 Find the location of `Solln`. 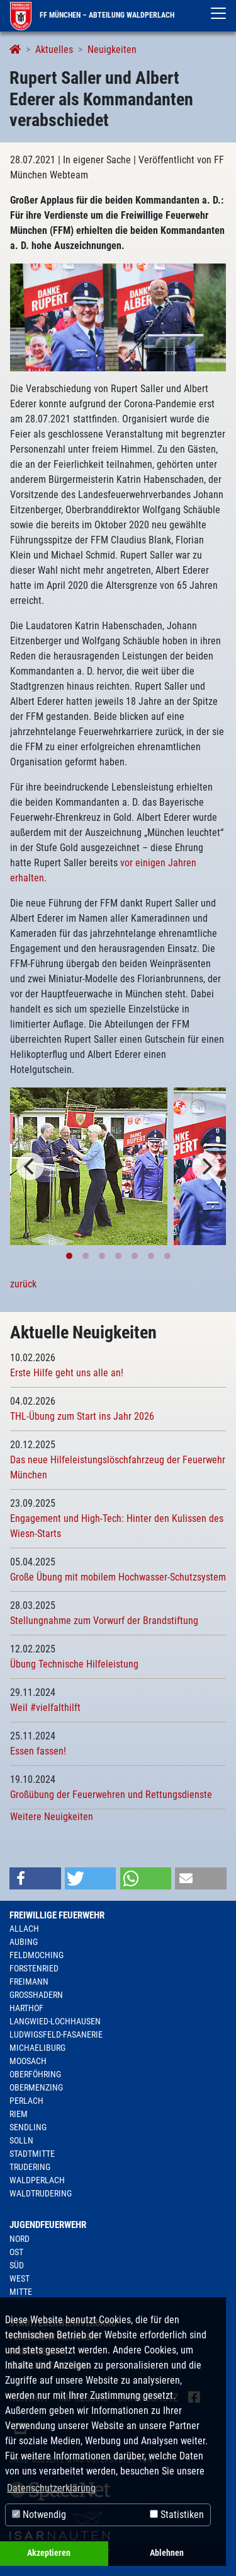

Solln is located at coordinates (21, 2140).